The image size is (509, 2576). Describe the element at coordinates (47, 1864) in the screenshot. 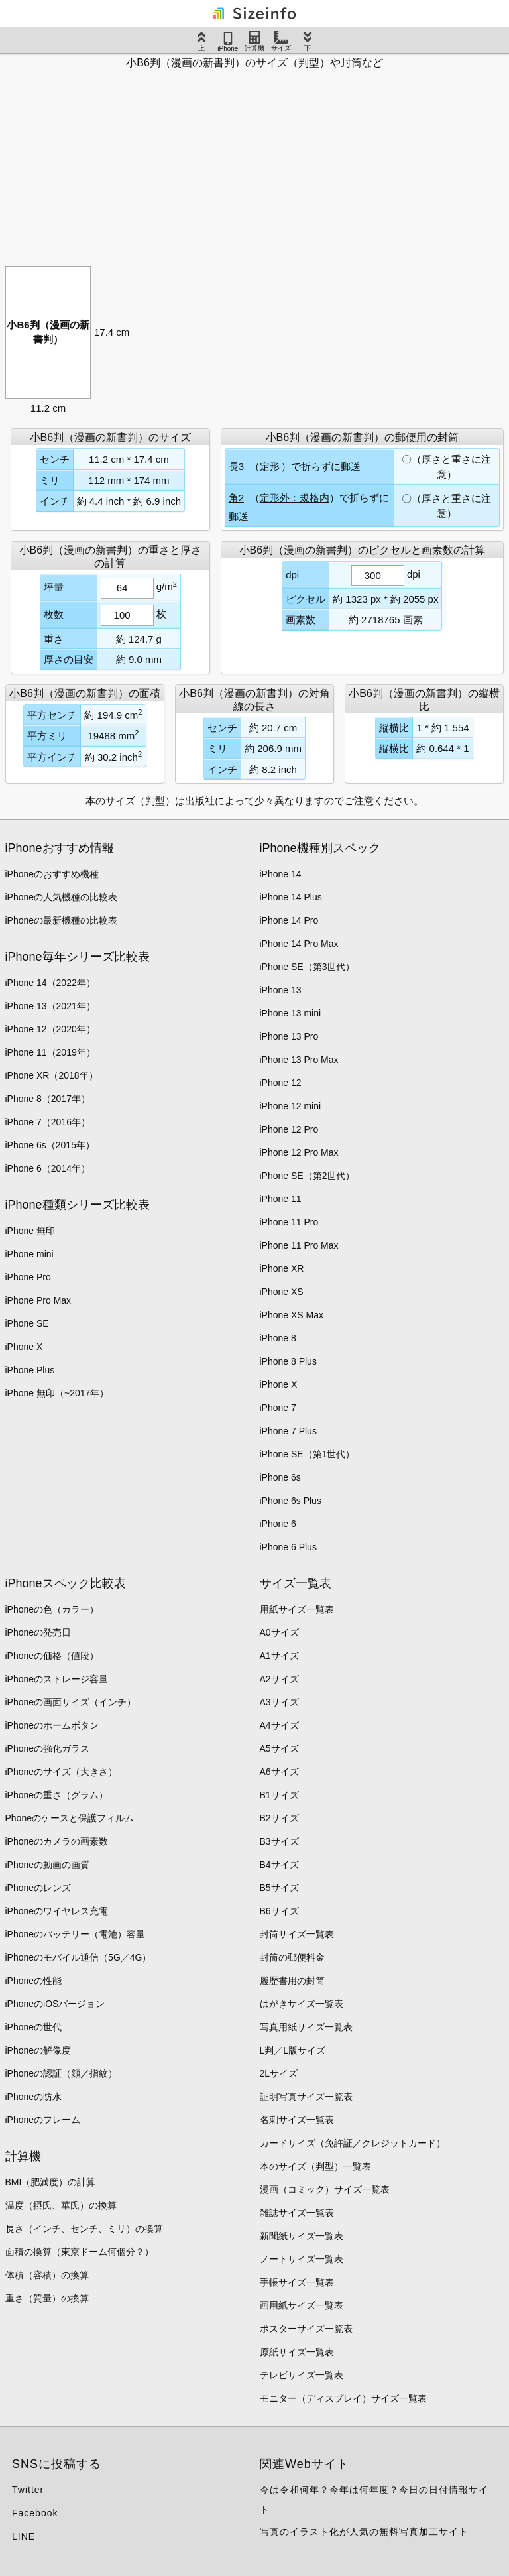

I see `iPhoneの動画の画質` at that location.